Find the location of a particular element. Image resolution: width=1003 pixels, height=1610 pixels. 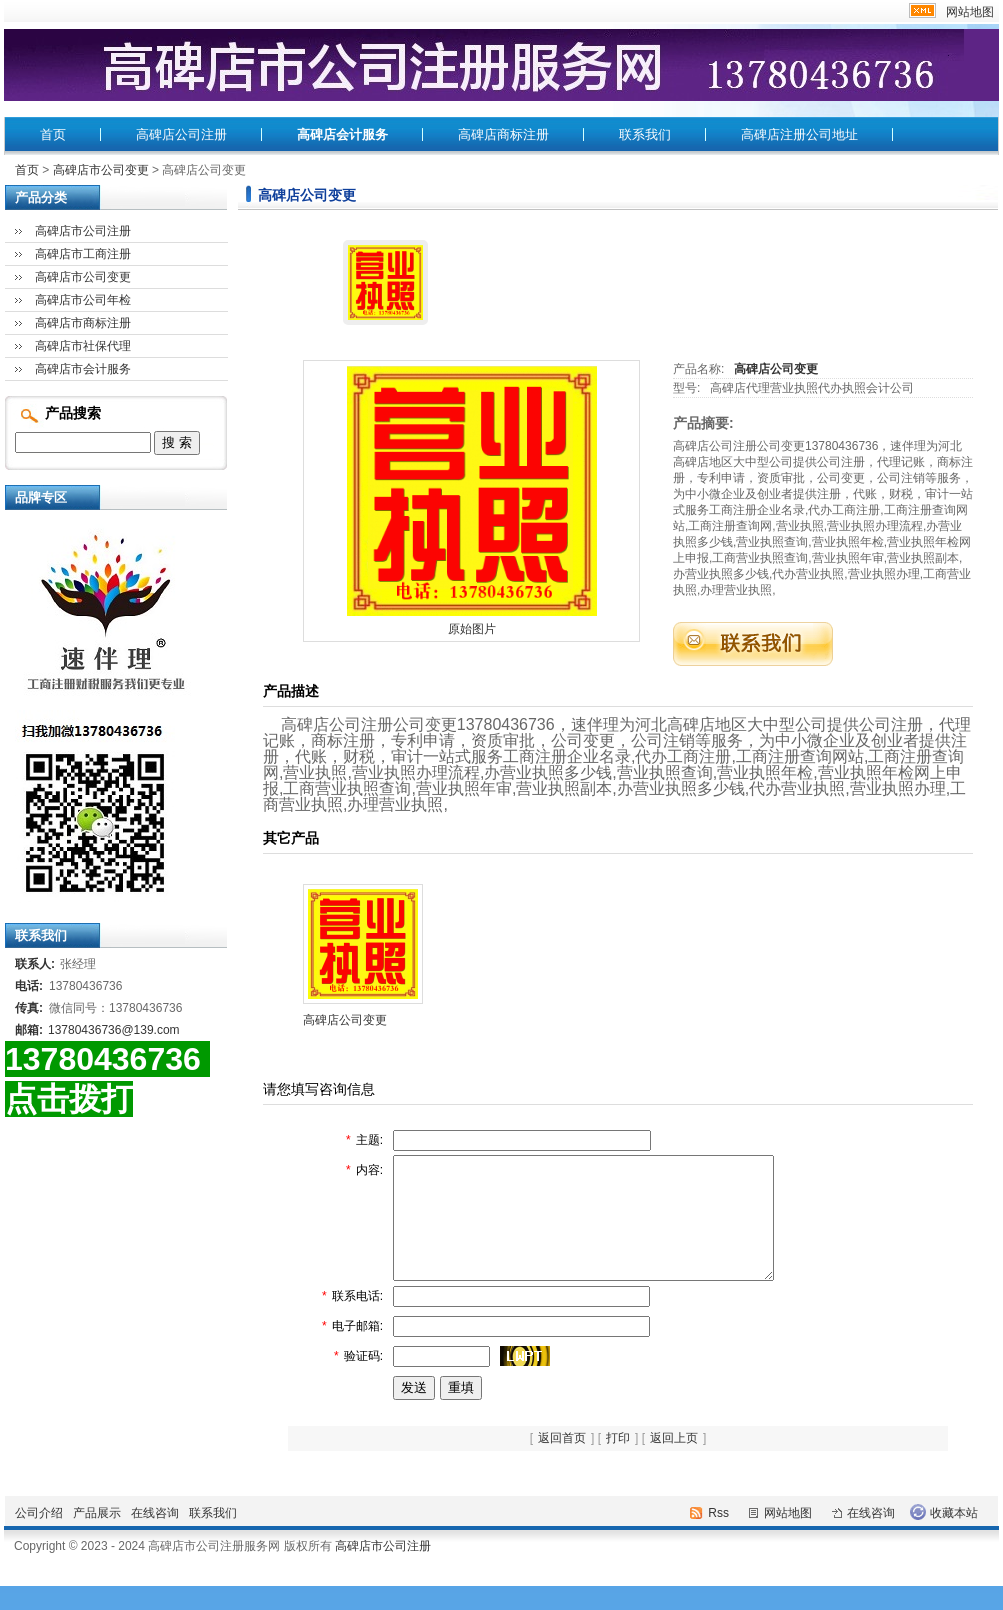

高碑店市工商注册 is located at coordinates (83, 254).